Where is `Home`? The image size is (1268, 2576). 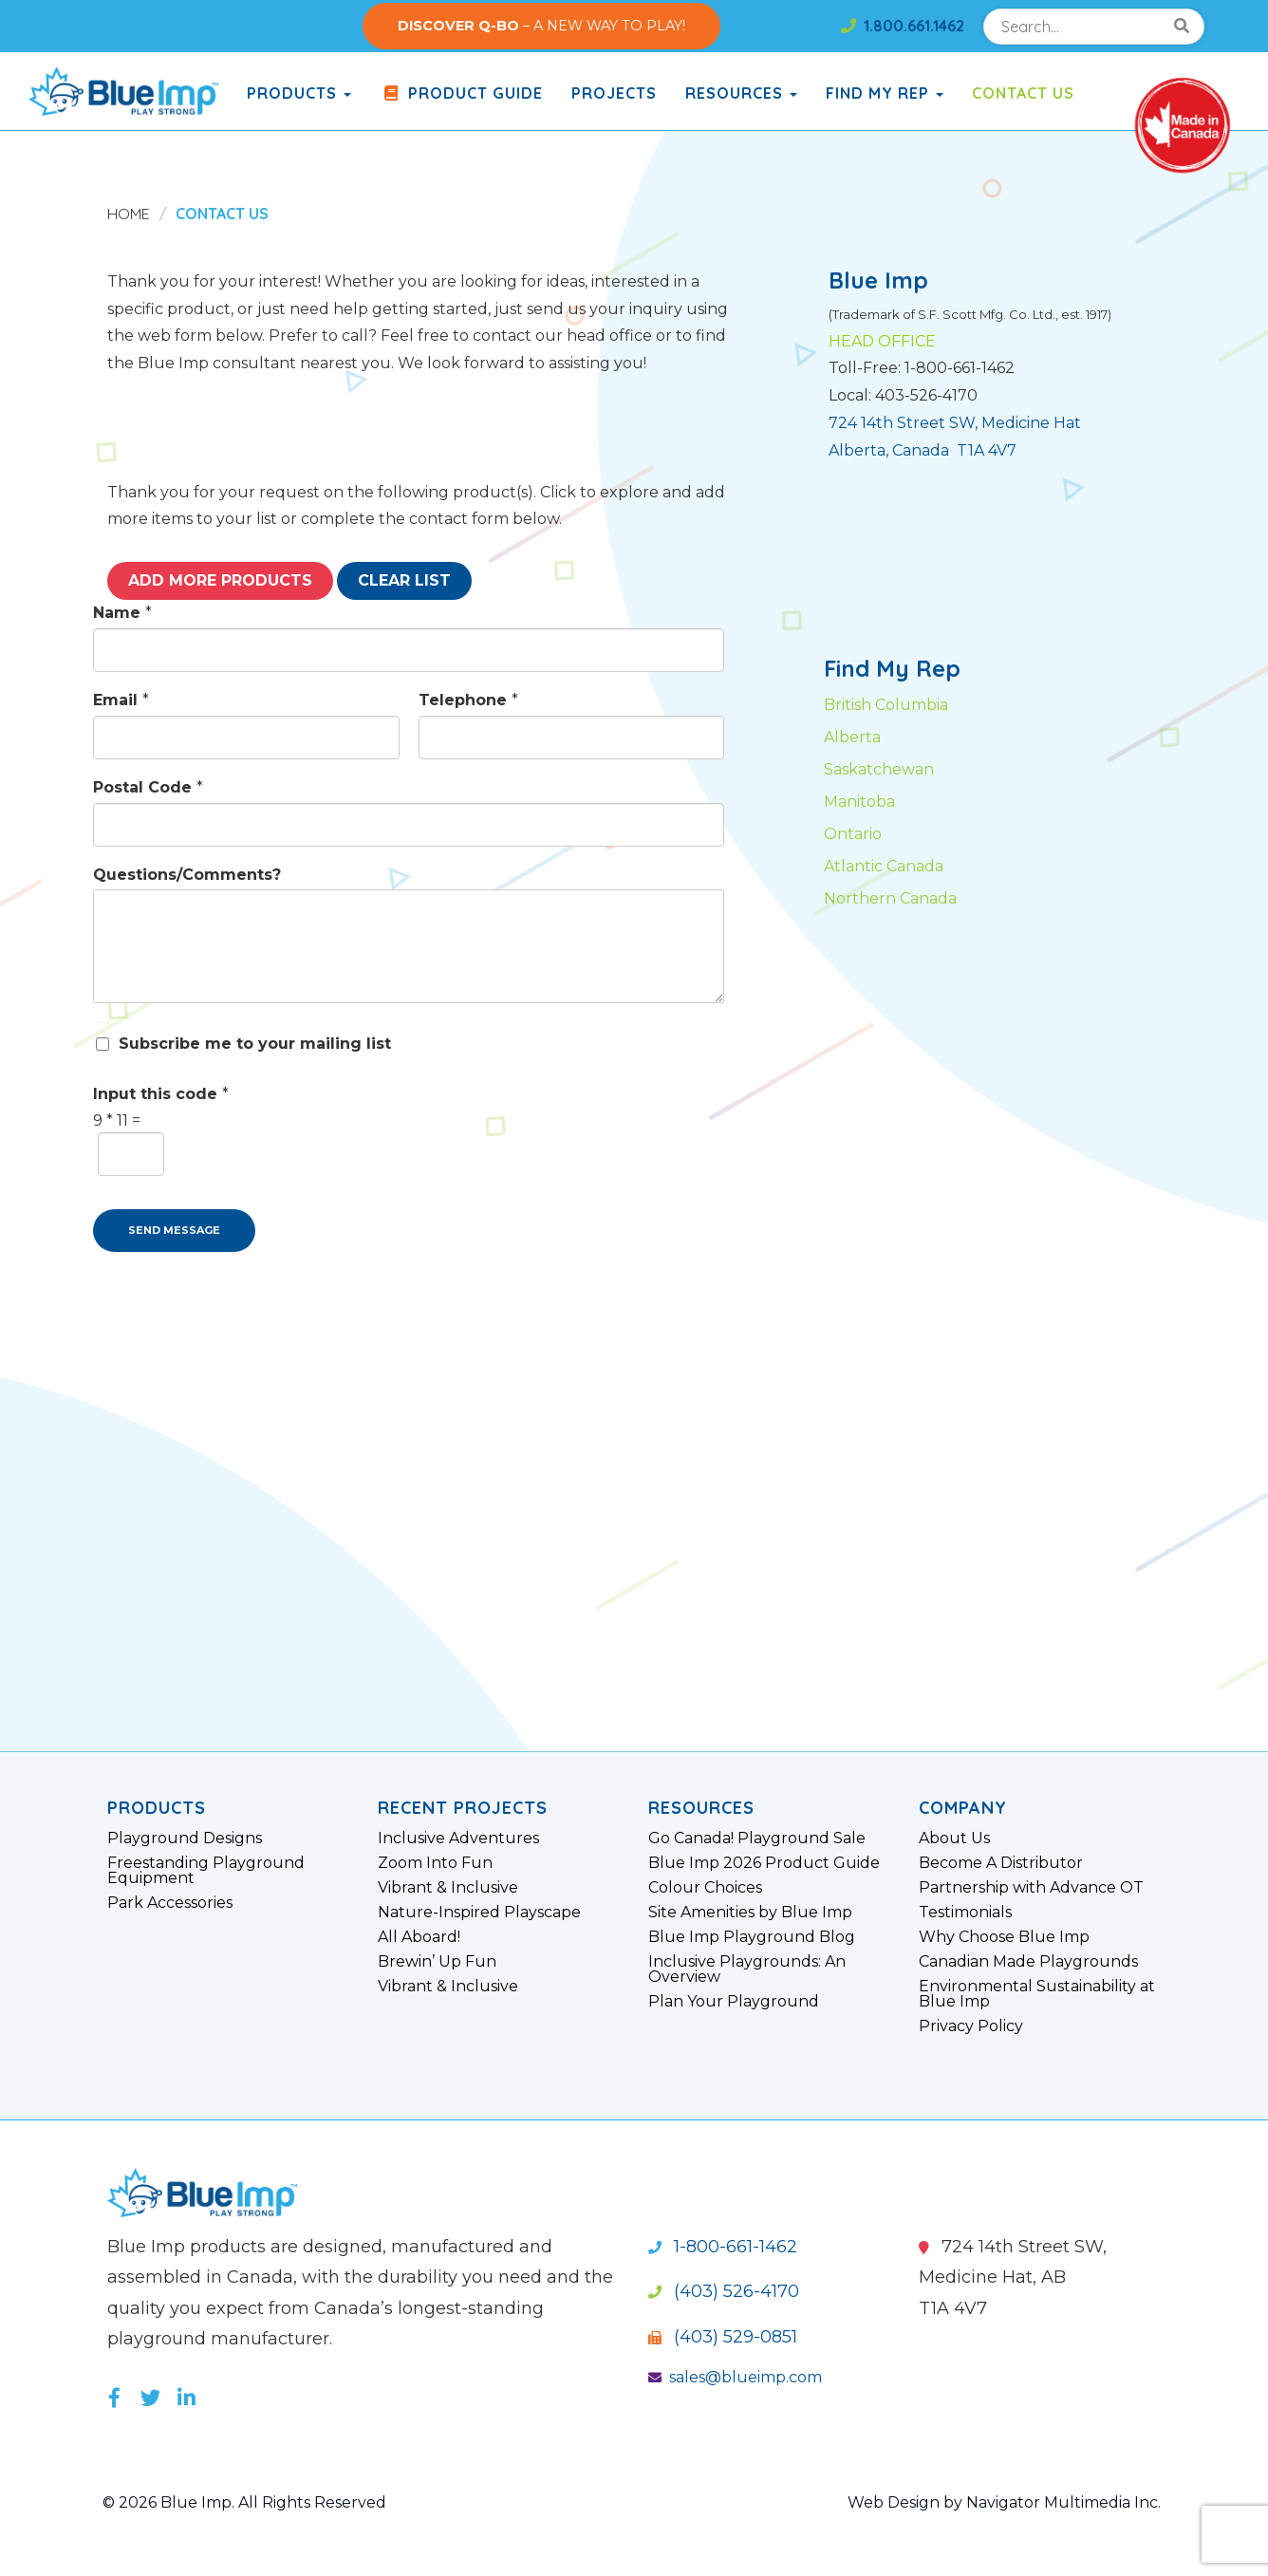 Home is located at coordinates (128, 213).